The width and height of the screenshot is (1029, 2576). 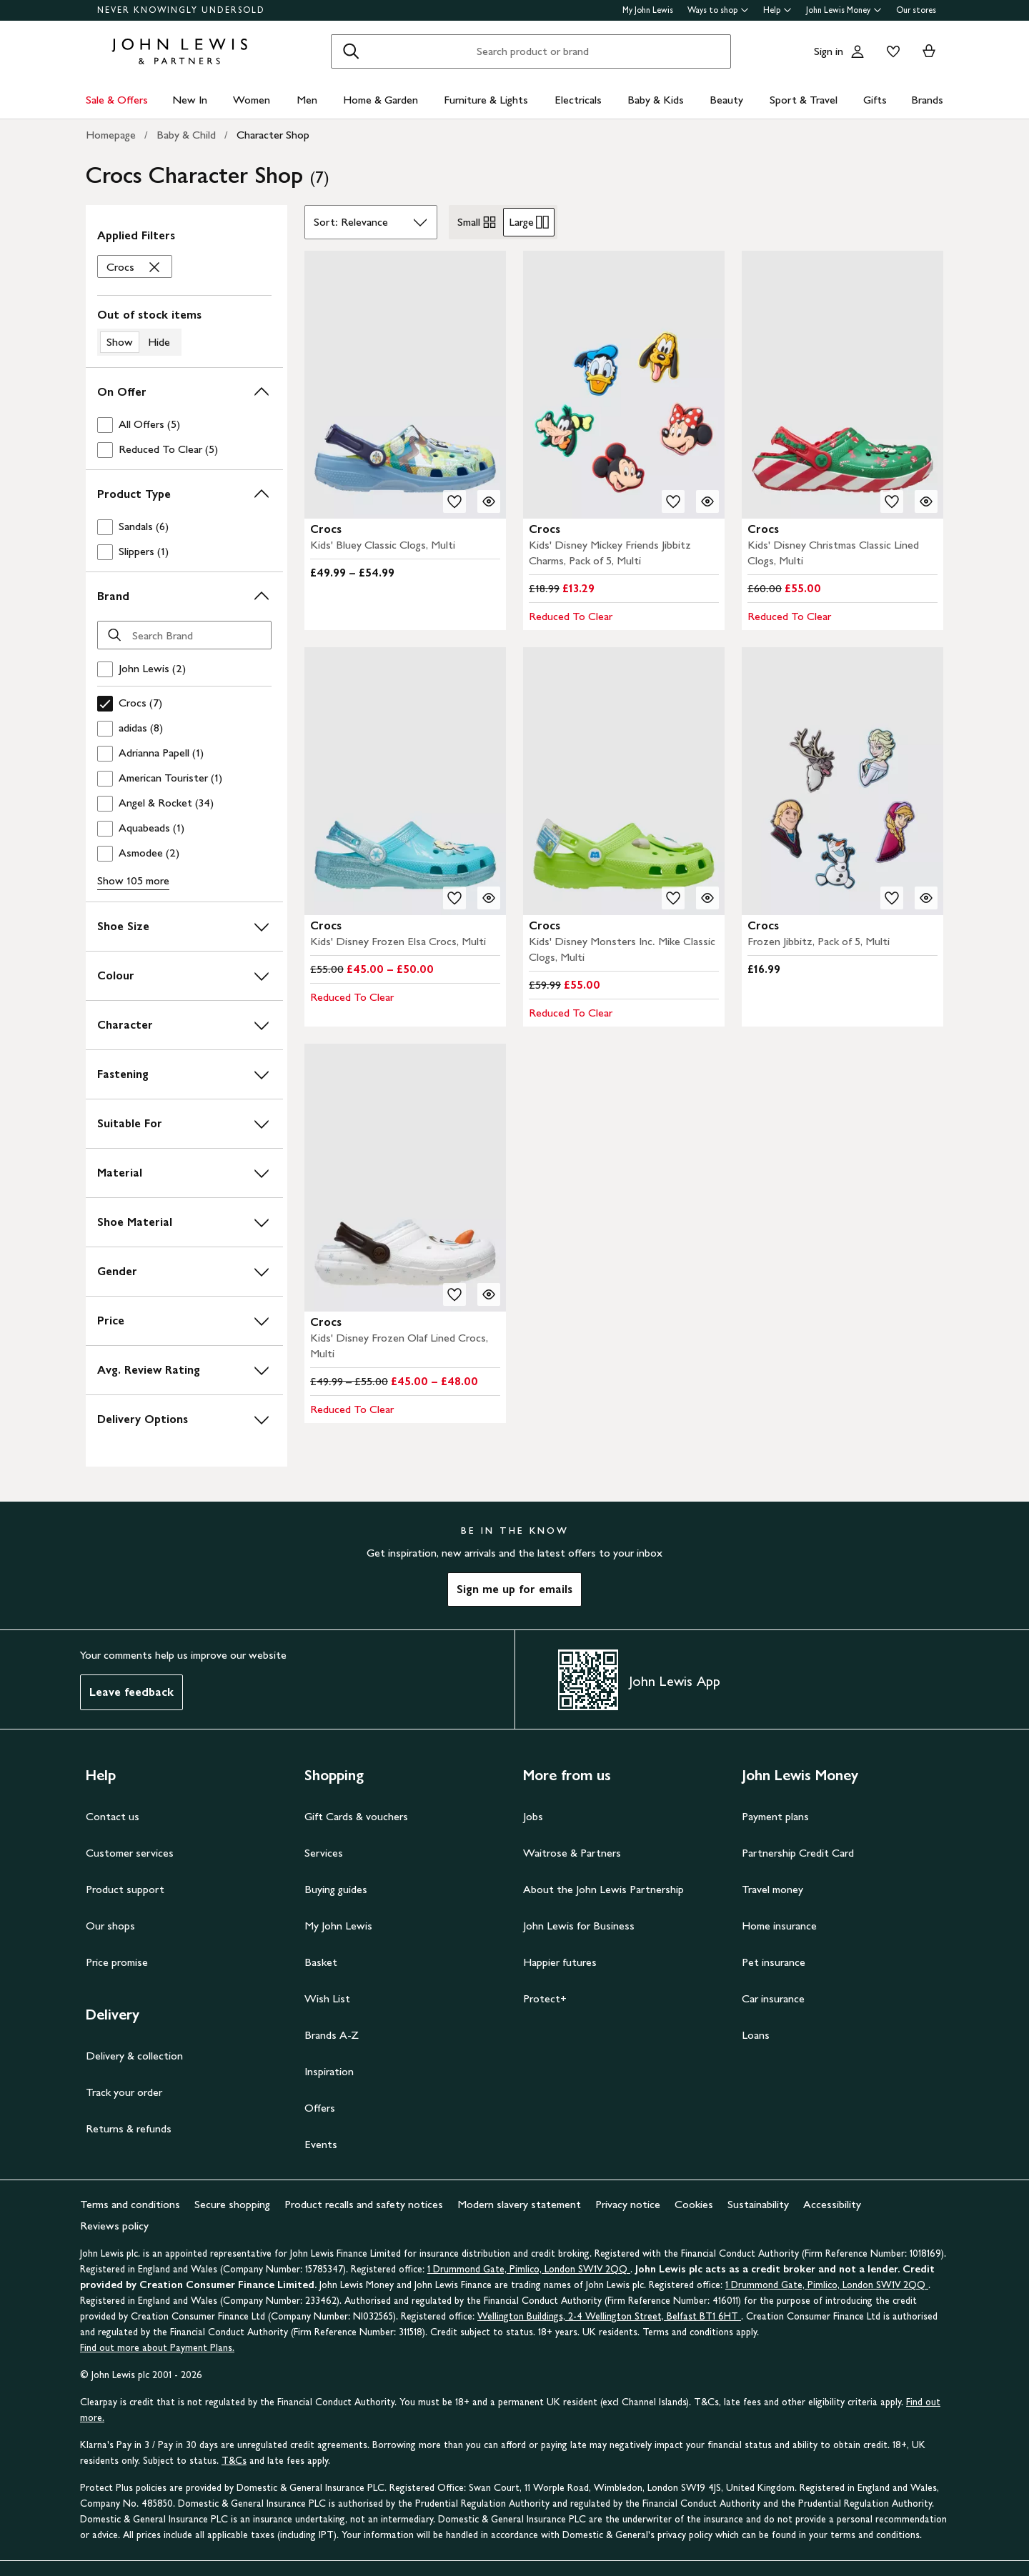 What do you see at coordinates (157, 2348) in the screenshot?
I see `Find out more about Payment Plans.` at bounding box center [157, 2348].